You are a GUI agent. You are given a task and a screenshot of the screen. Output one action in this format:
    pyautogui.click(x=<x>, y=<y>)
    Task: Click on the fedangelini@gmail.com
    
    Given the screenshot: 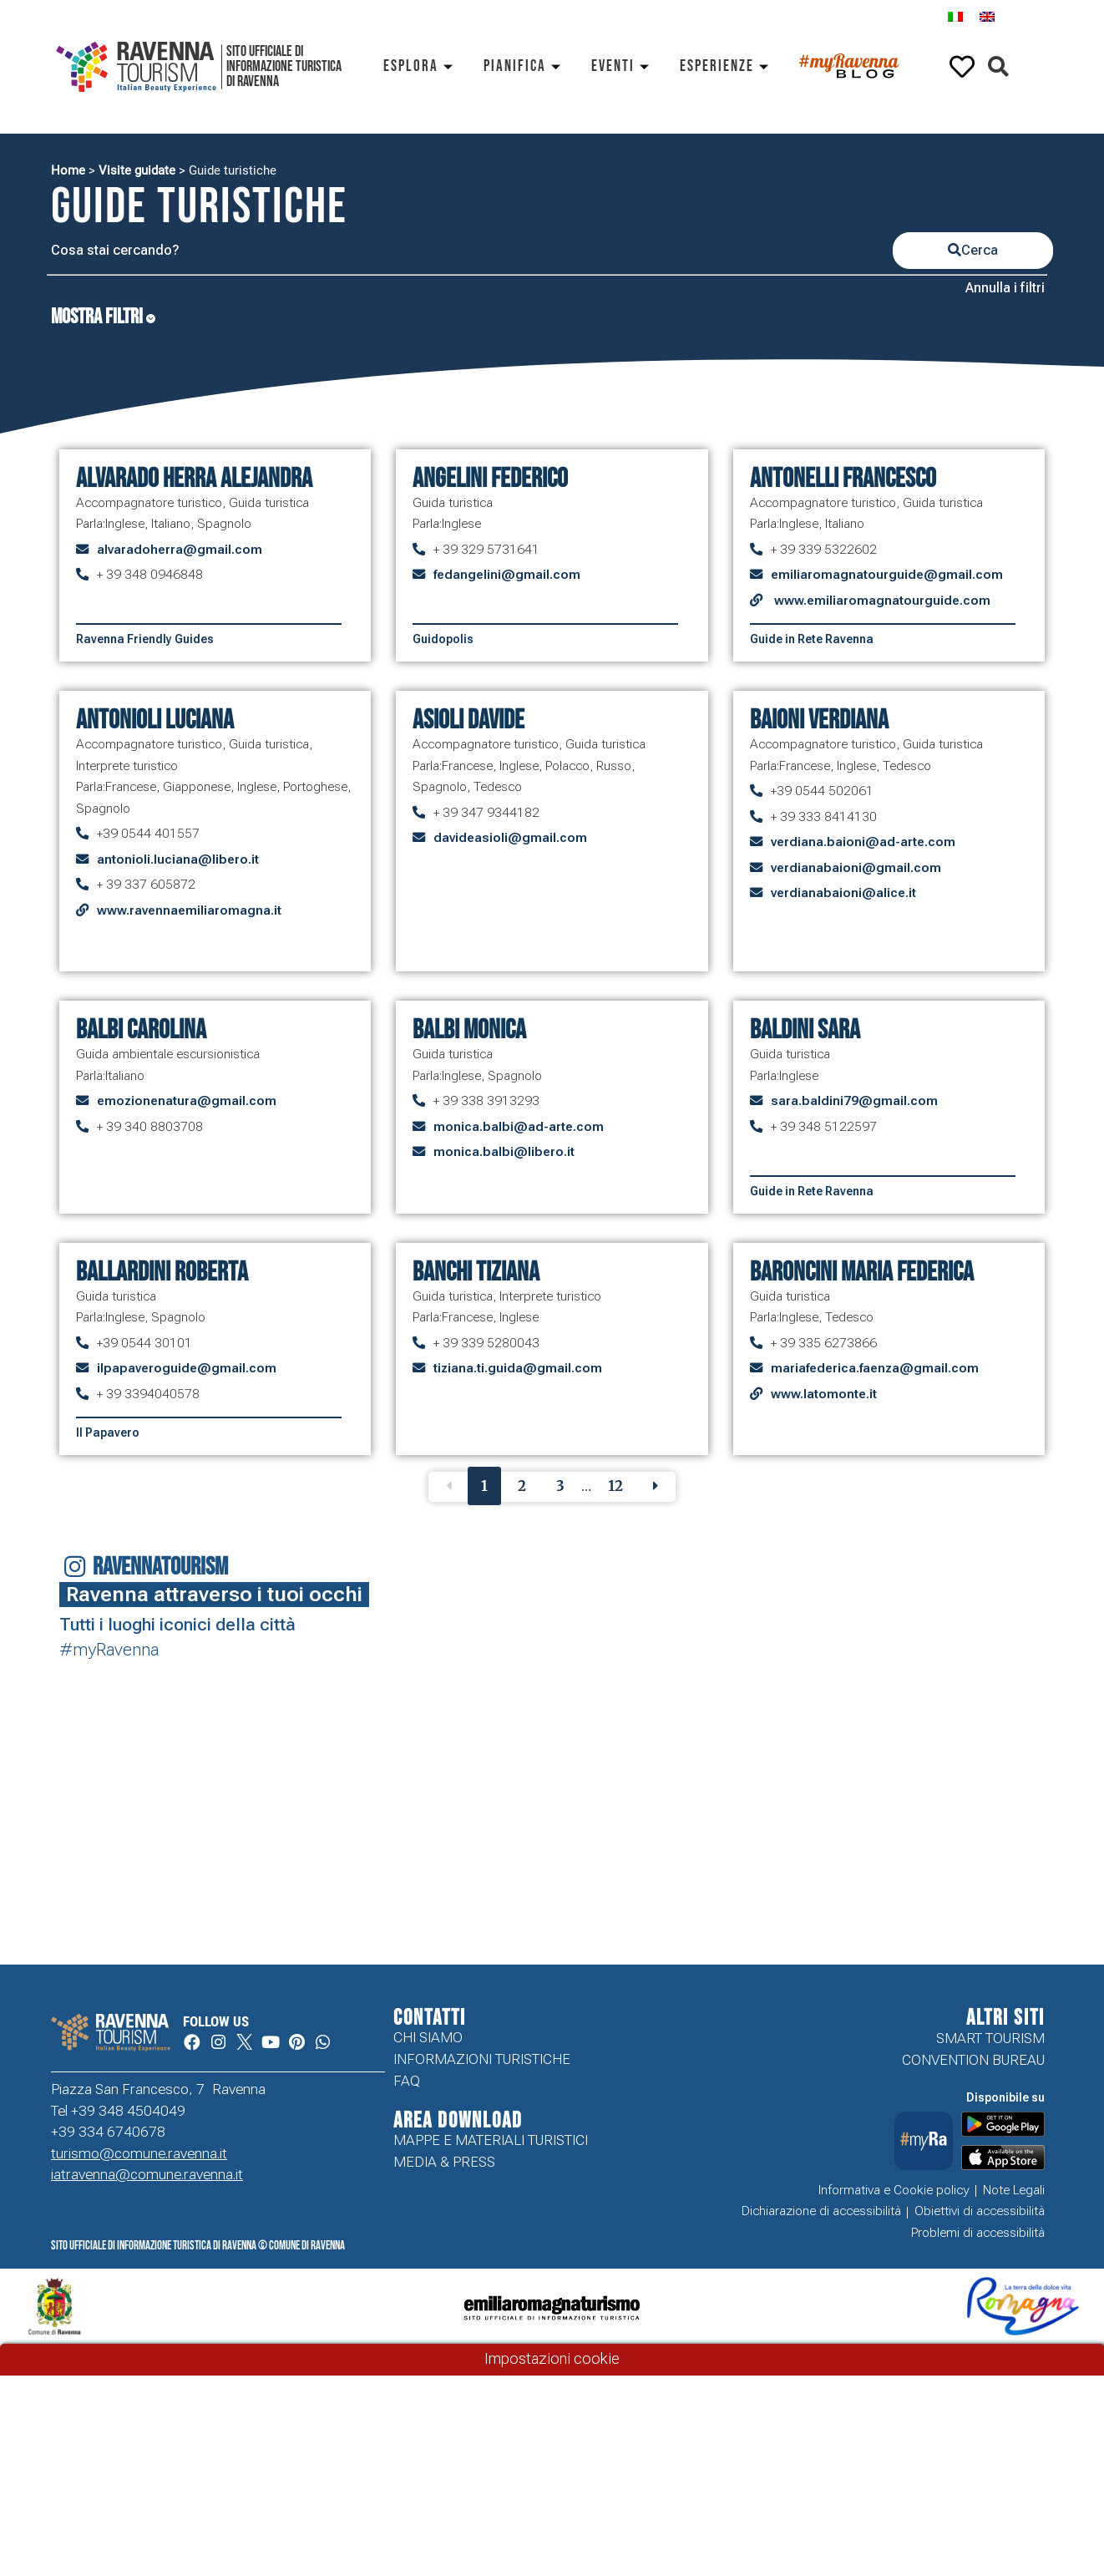 What is the action you would take?
    pyautogui.click(x=506, y=574)
    